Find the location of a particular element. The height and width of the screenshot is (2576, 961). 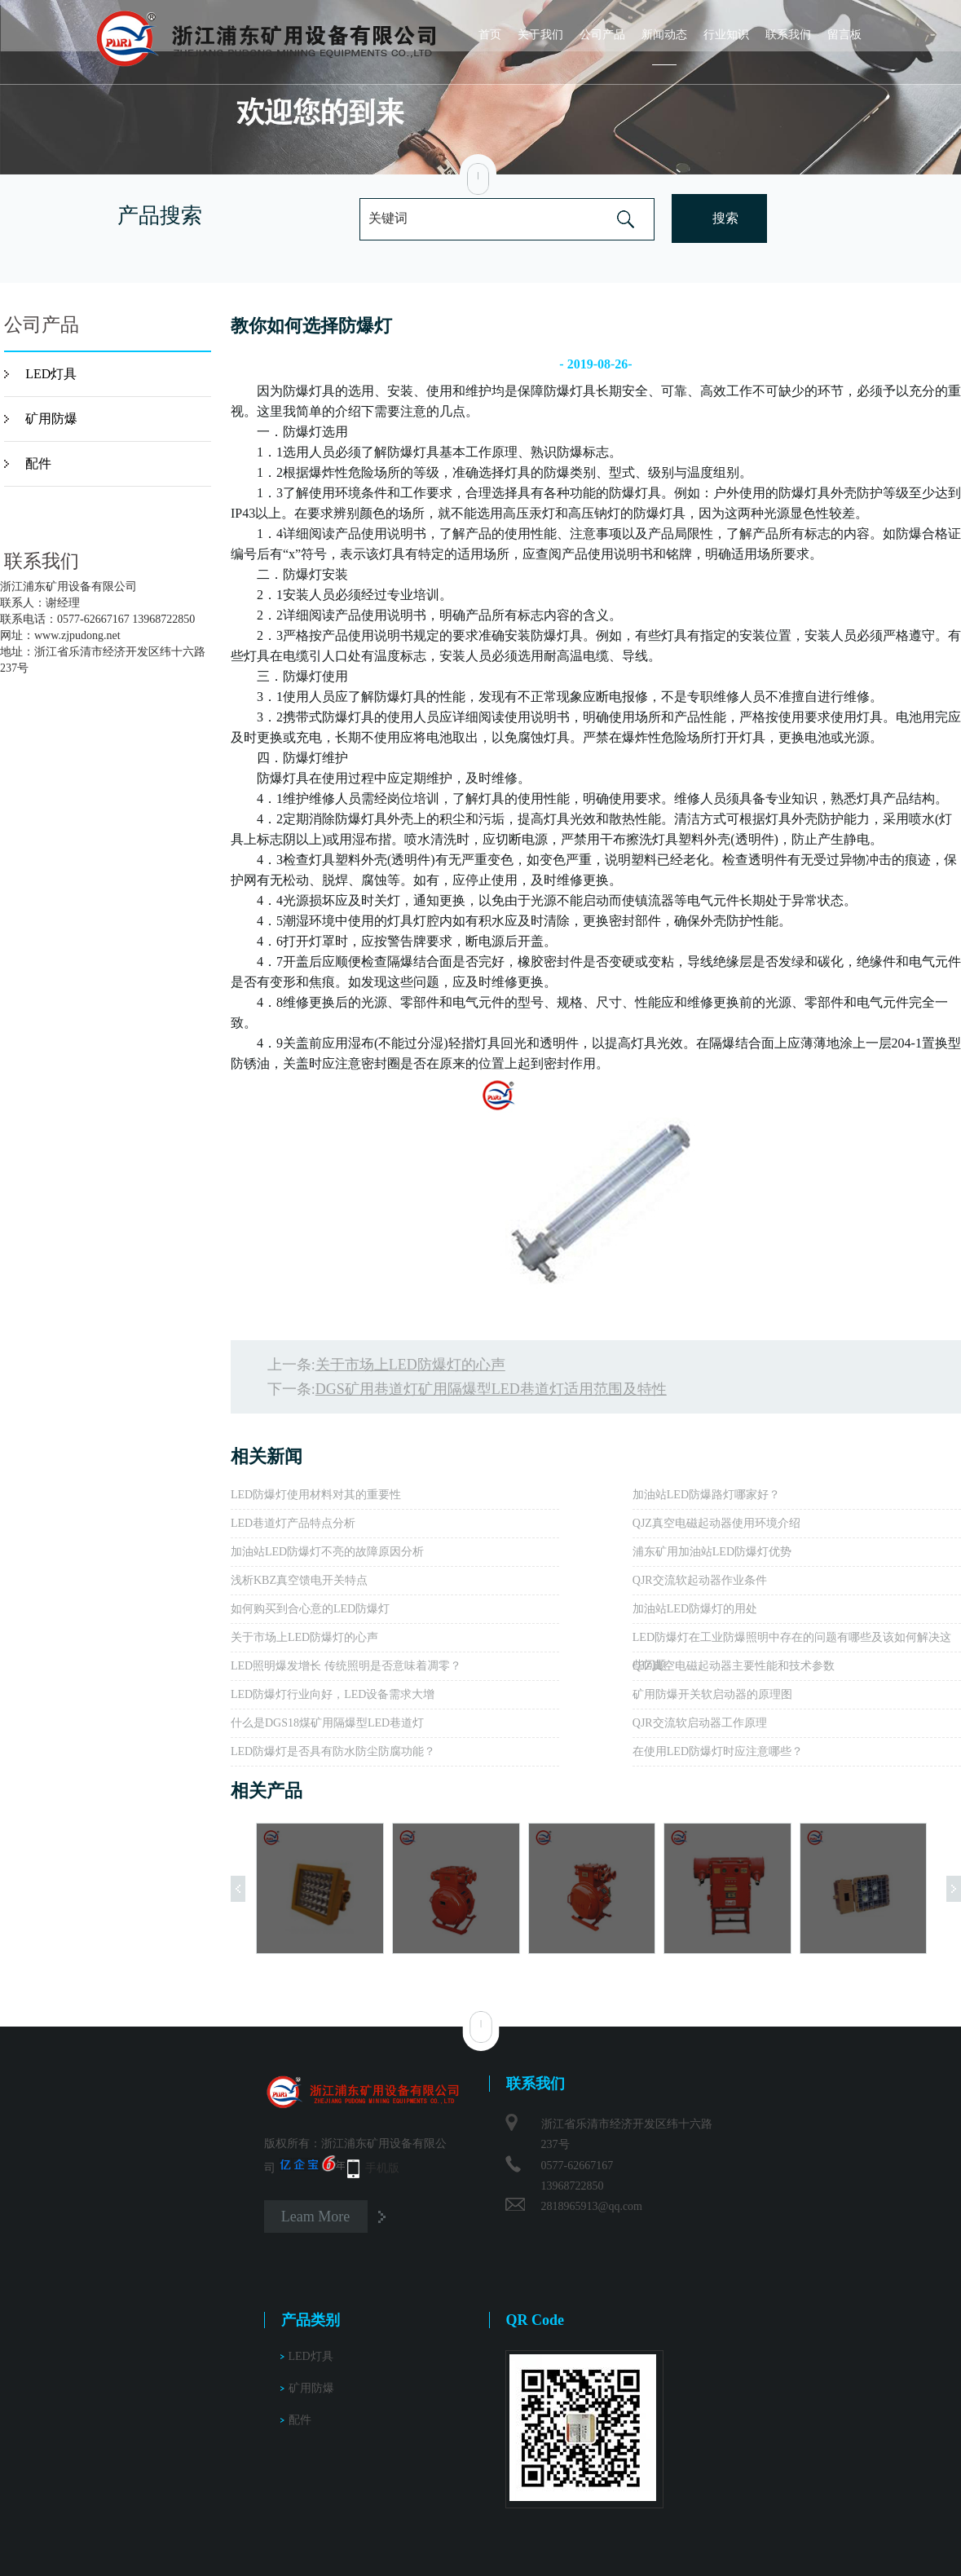

2818965913@qq.com is located at coordinates (592, 2206).